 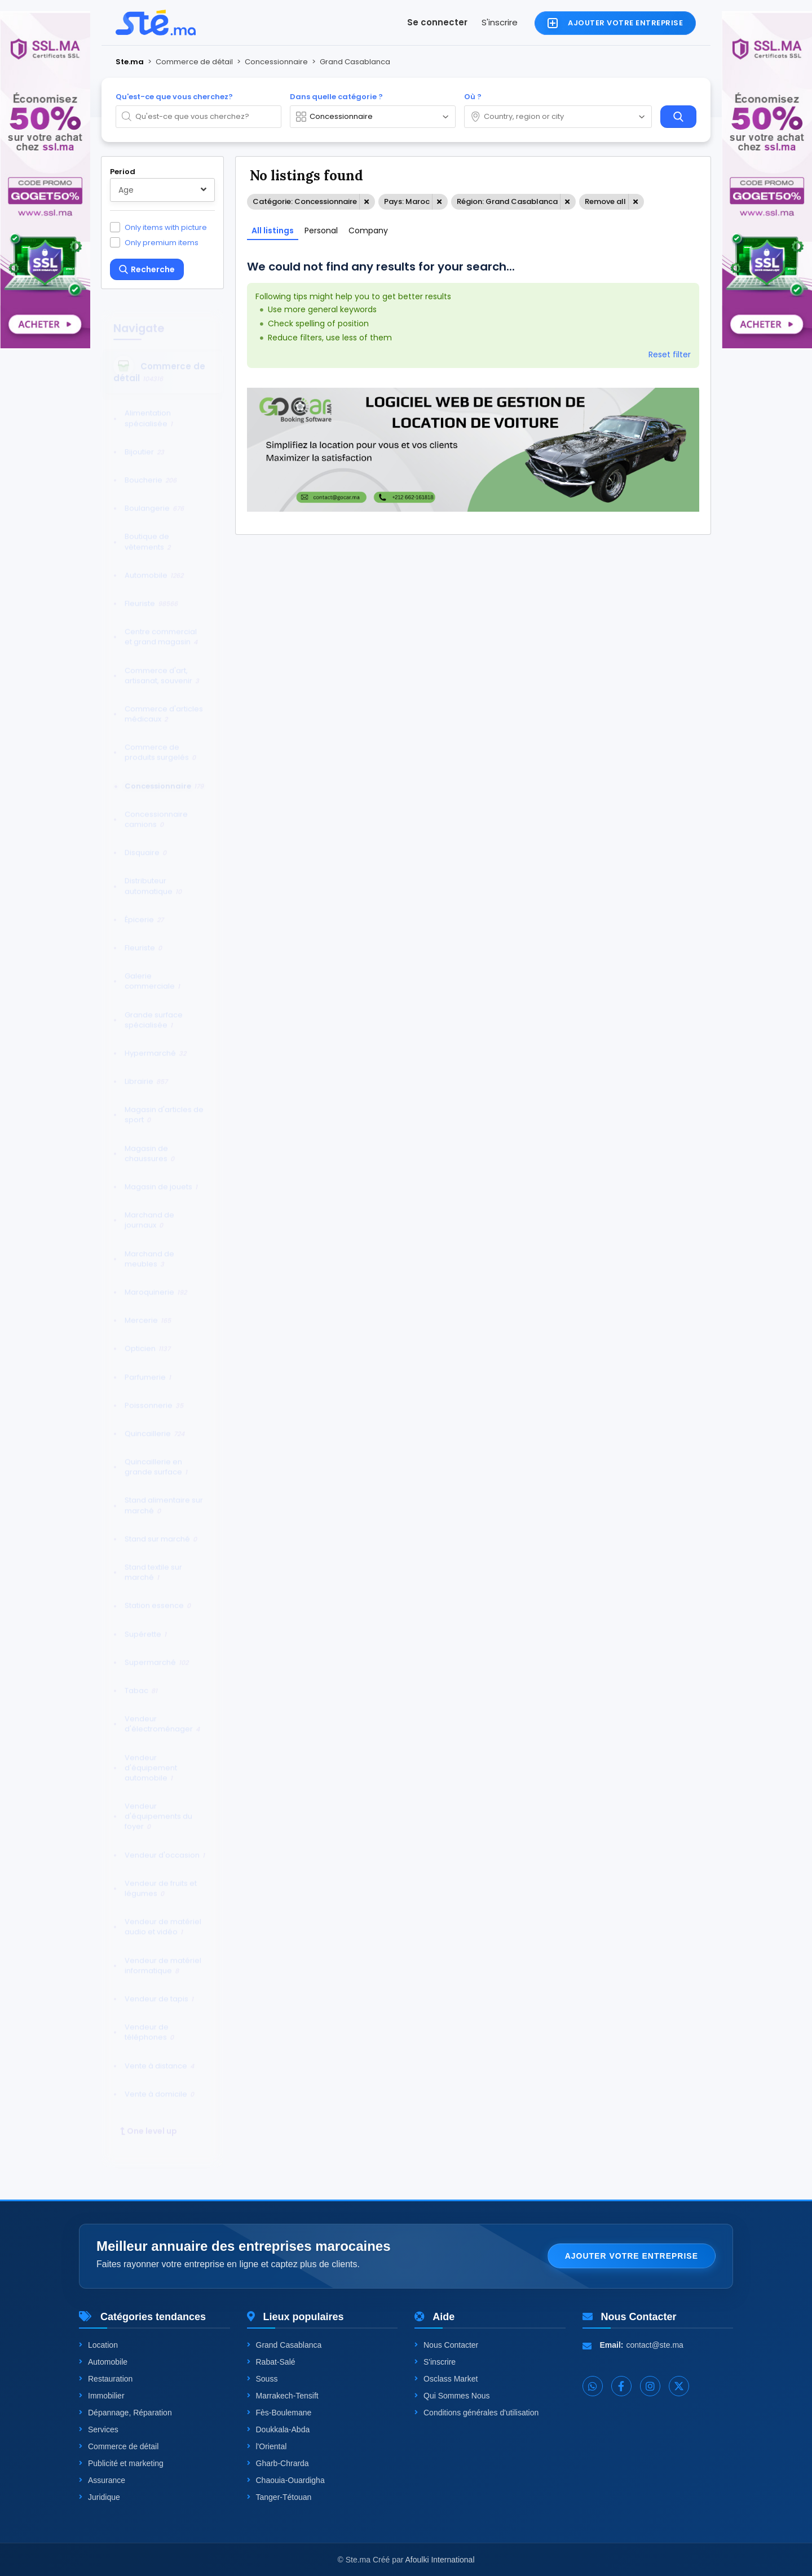 What do you see at coordinates (278, 2429) in the screenshot?
I see `Doukkala-Abda` at bounding box center [278, 2429].